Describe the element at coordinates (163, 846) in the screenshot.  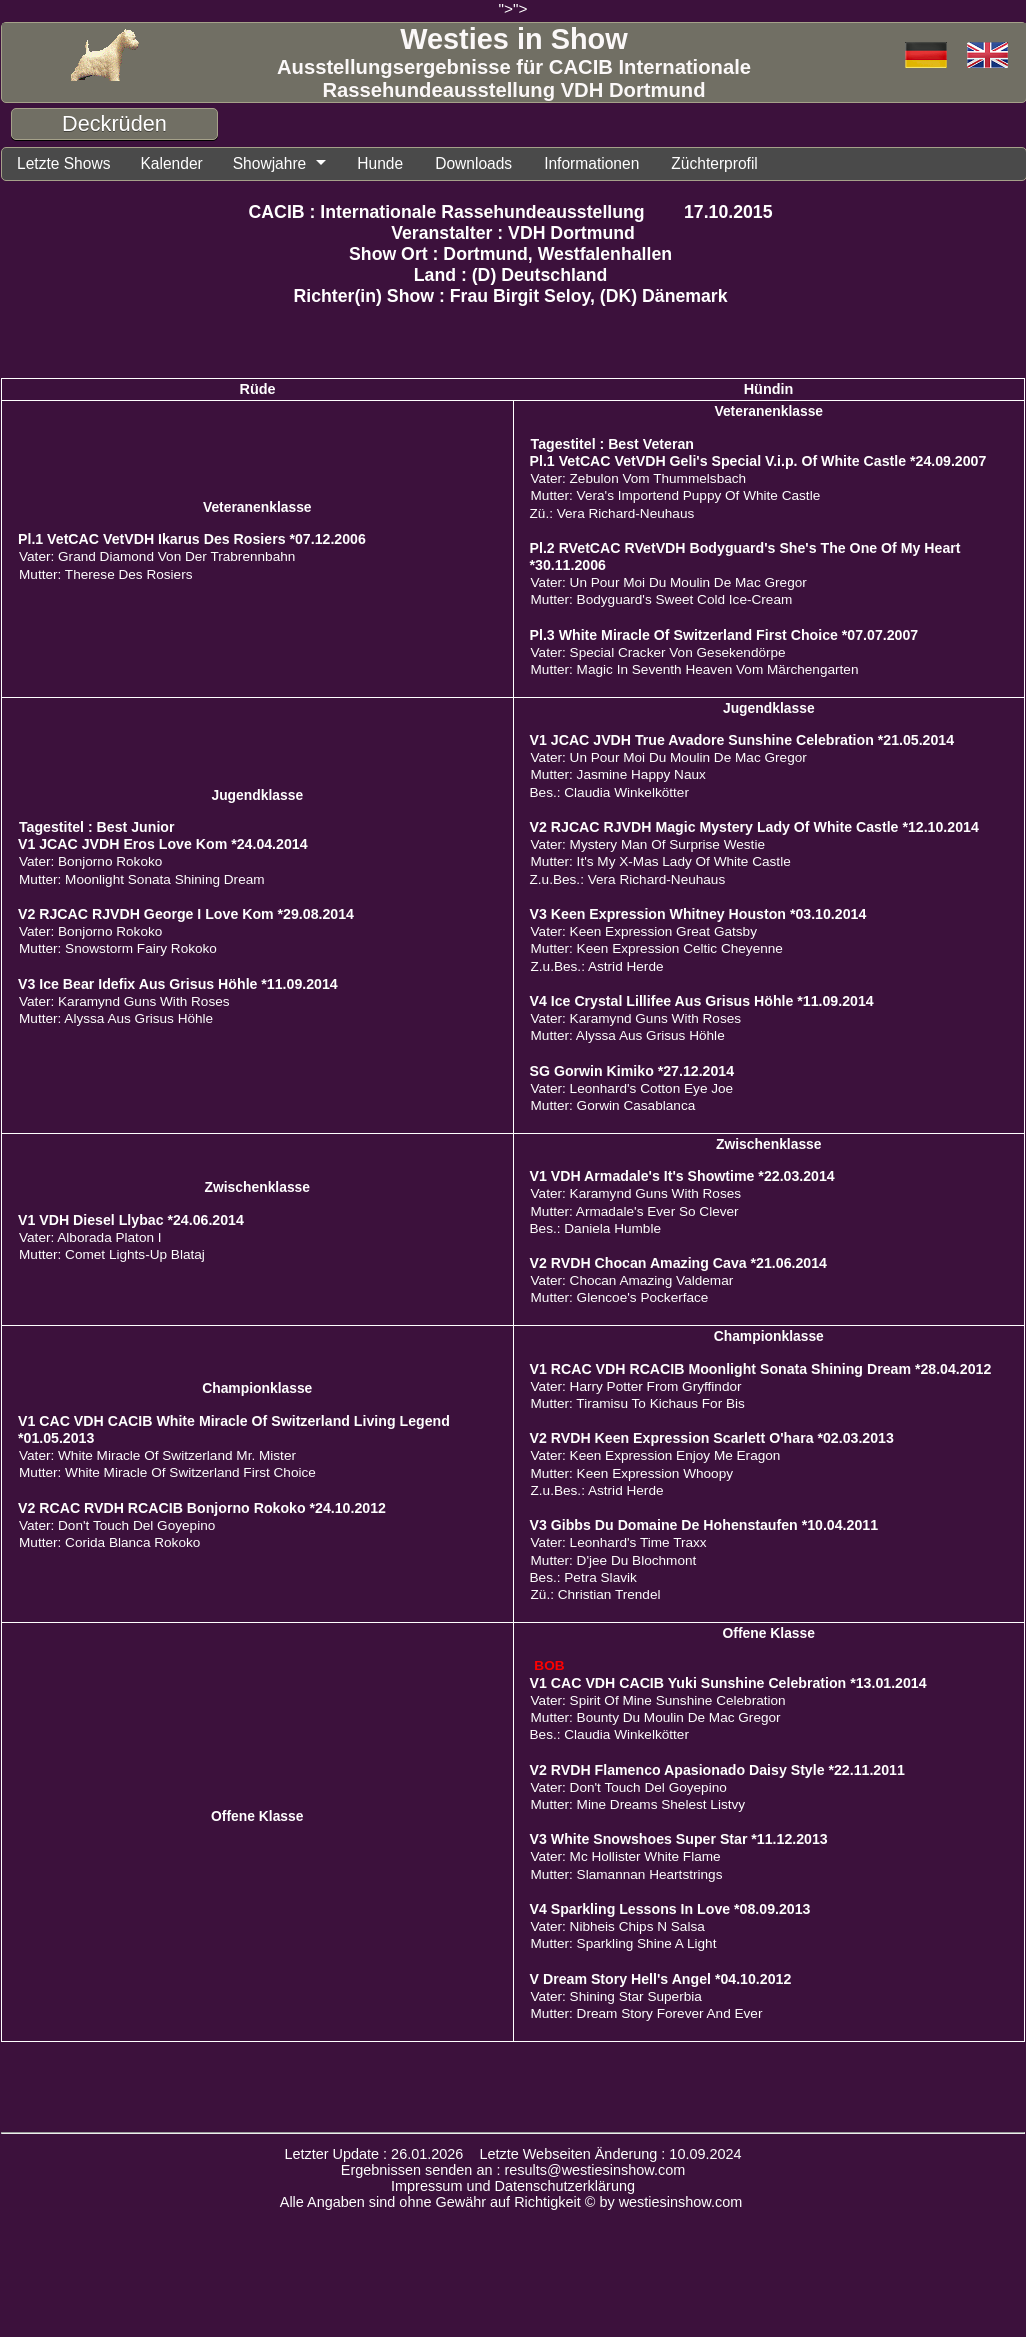
I see `V1 JCAC JVDH Eros Love Kom *24.04.2014` at that location.